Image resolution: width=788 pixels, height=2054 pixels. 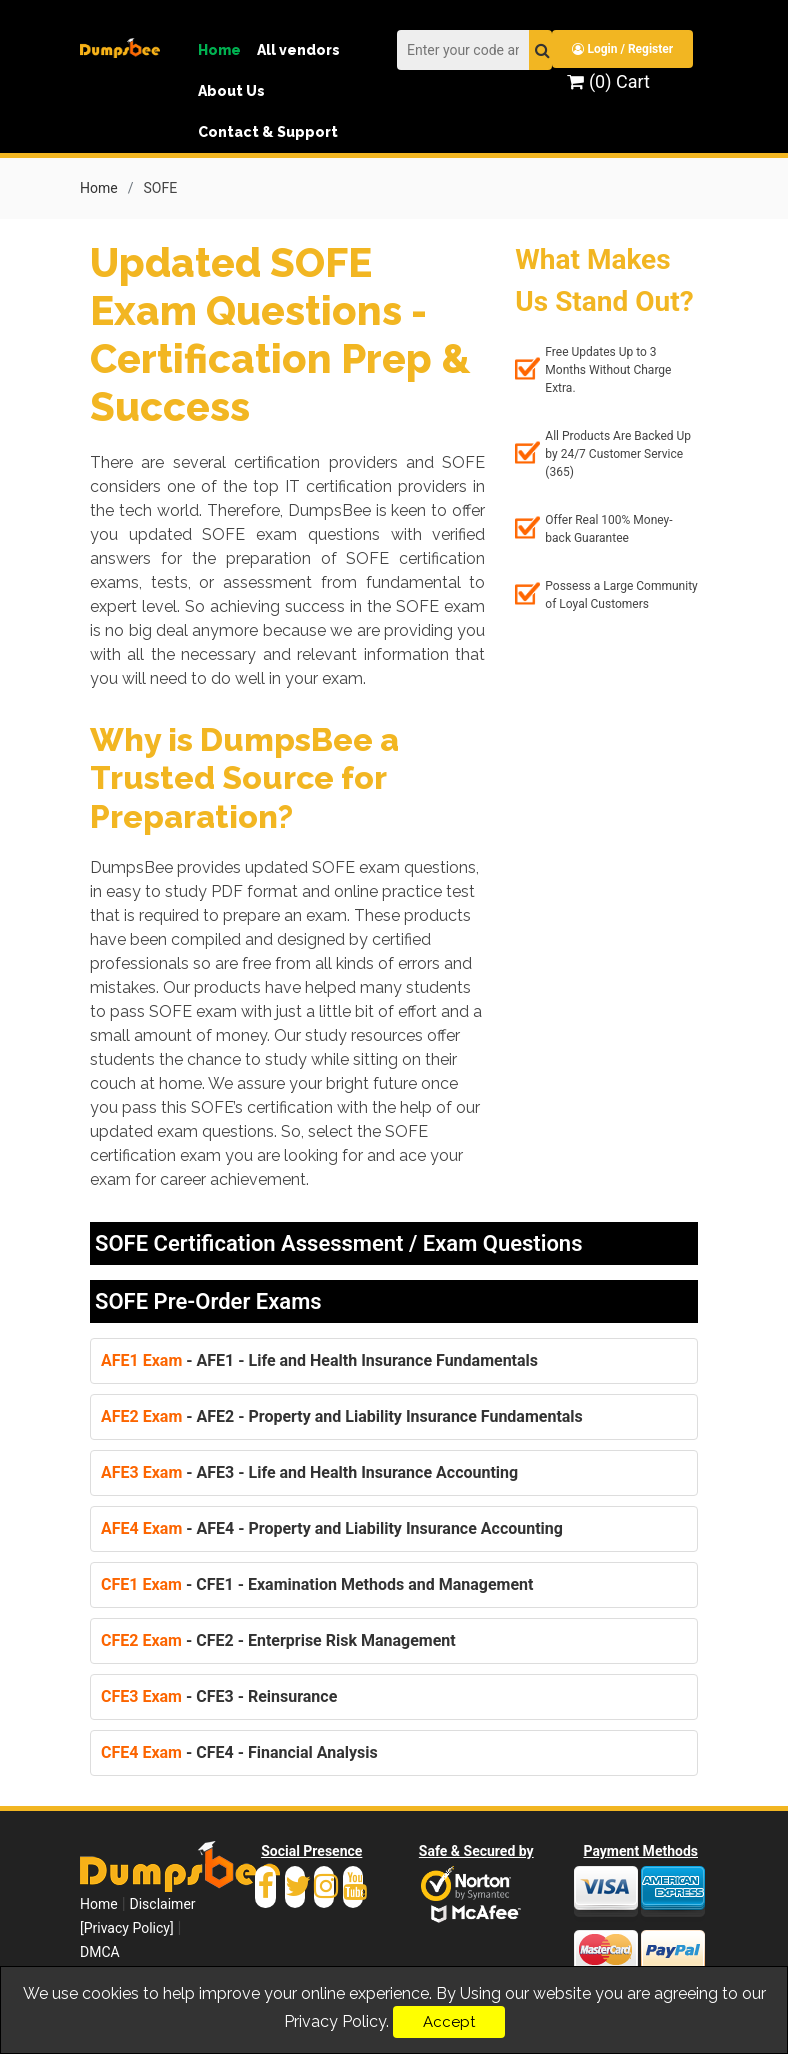 I want to click on - CFE3 - Reinsurance, so click(x=219, y=1696).